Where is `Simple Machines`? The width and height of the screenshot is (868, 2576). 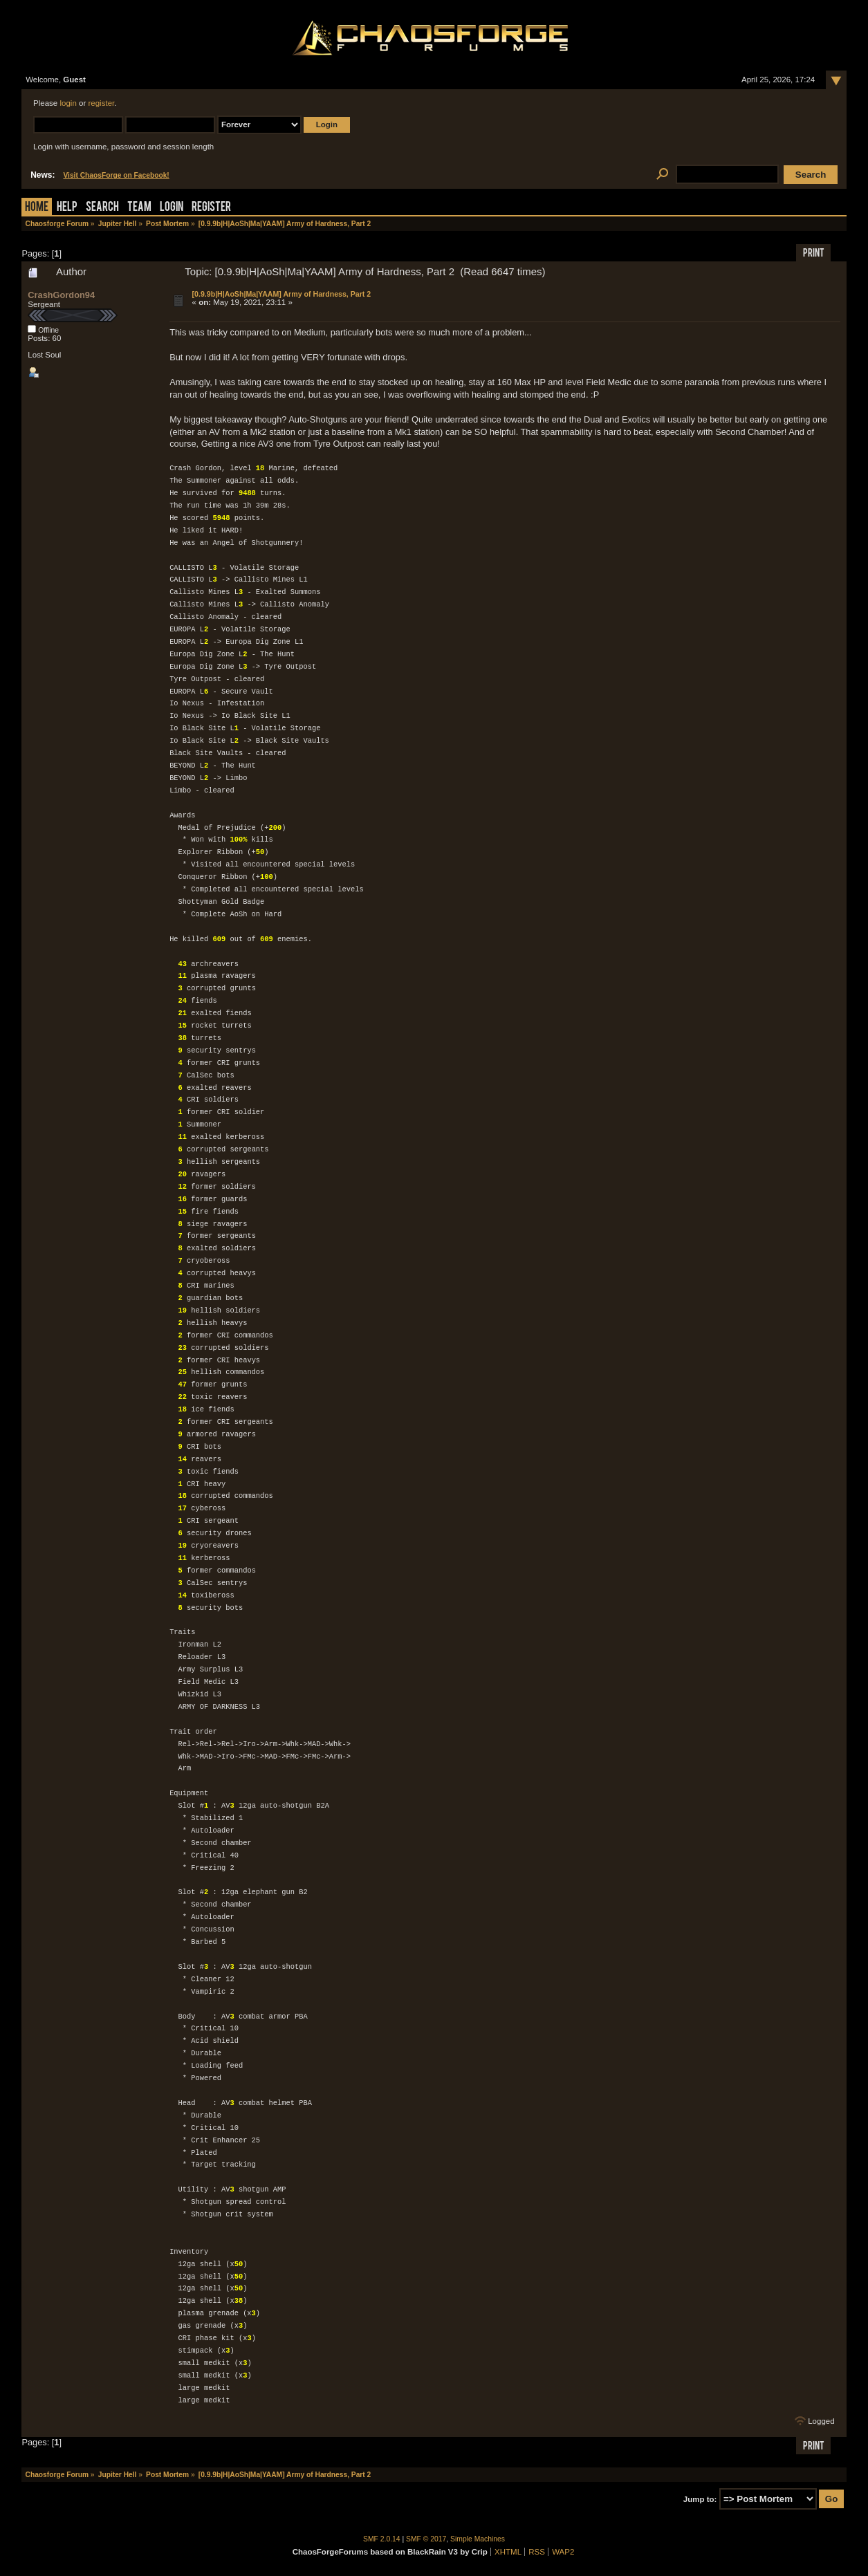 Simple Machines is located at coordinates (477, 2539).